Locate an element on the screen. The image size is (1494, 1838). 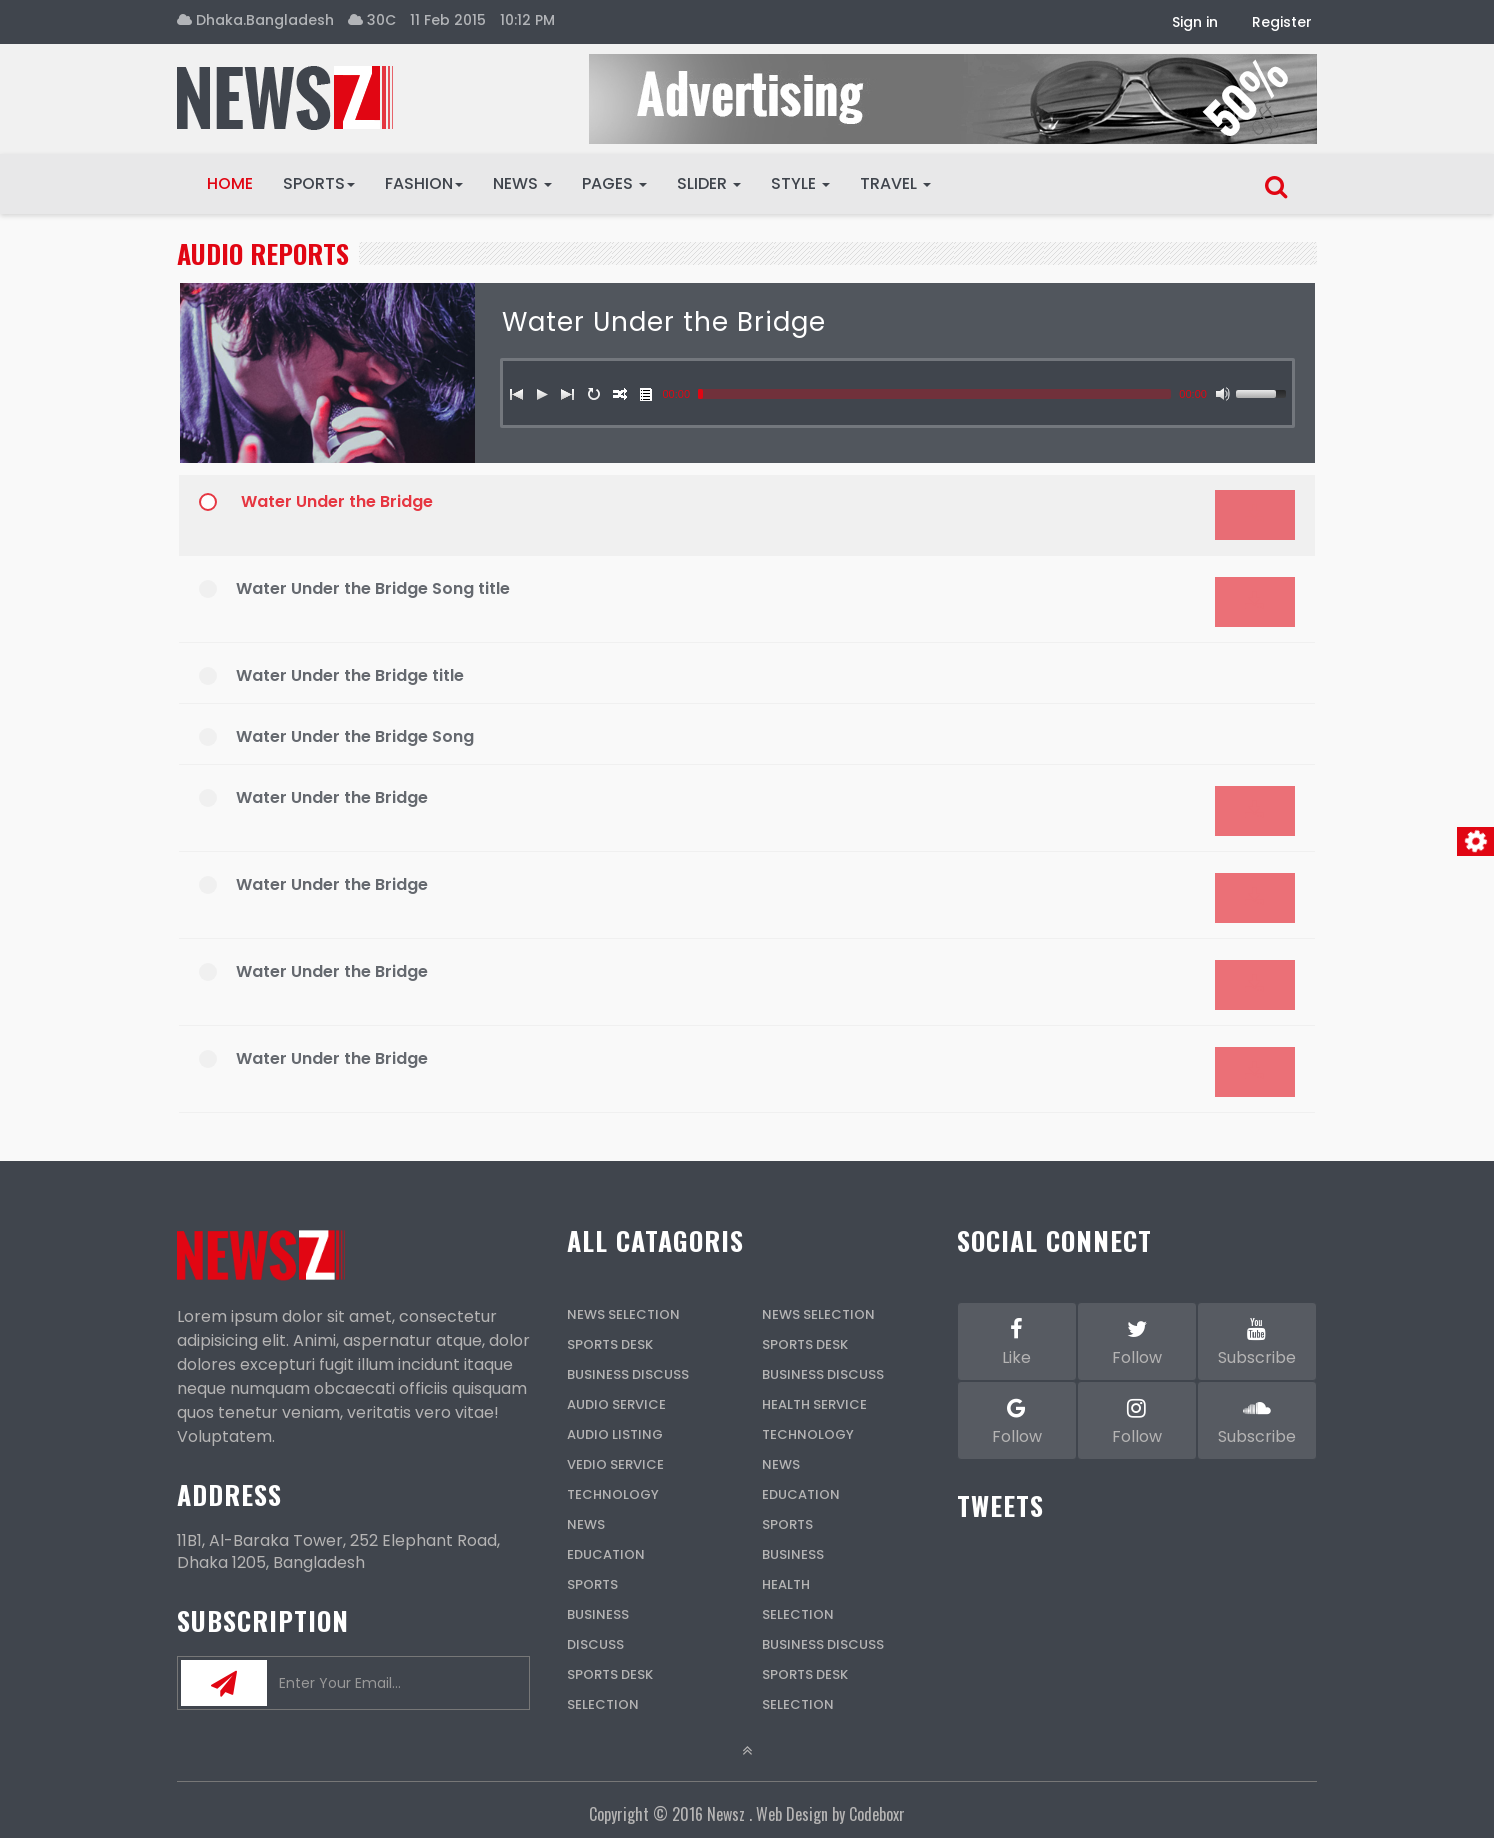
Register is located at coordinates (1282, 22).